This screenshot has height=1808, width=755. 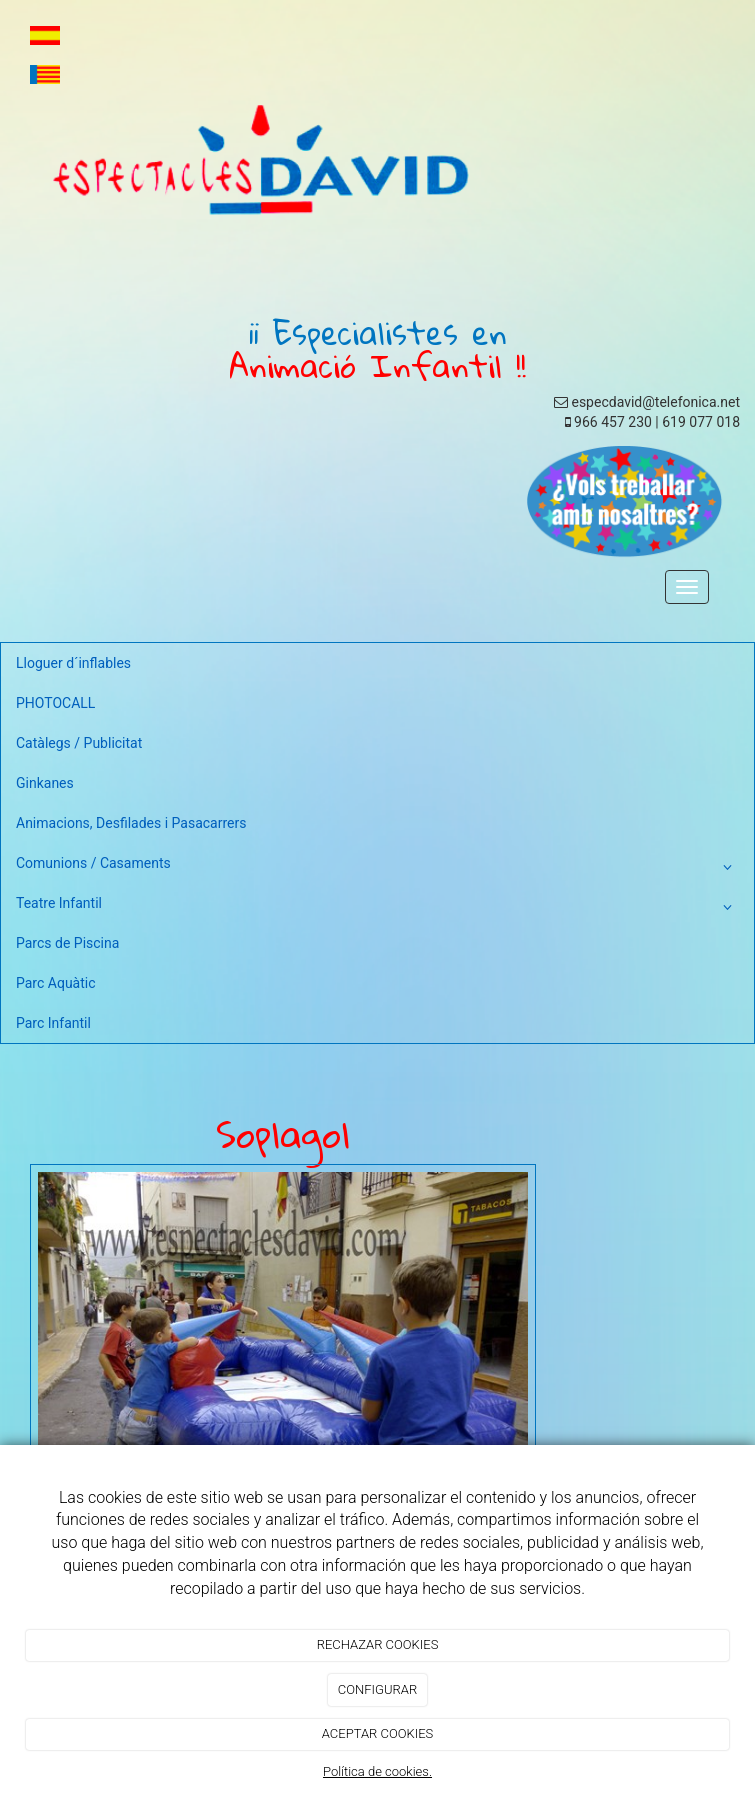 What do you see at coordinates (131, 823) in the screenshot?
I see `Animacions, Desfilades i Pasacarrers` at bounding box center [131, 823].